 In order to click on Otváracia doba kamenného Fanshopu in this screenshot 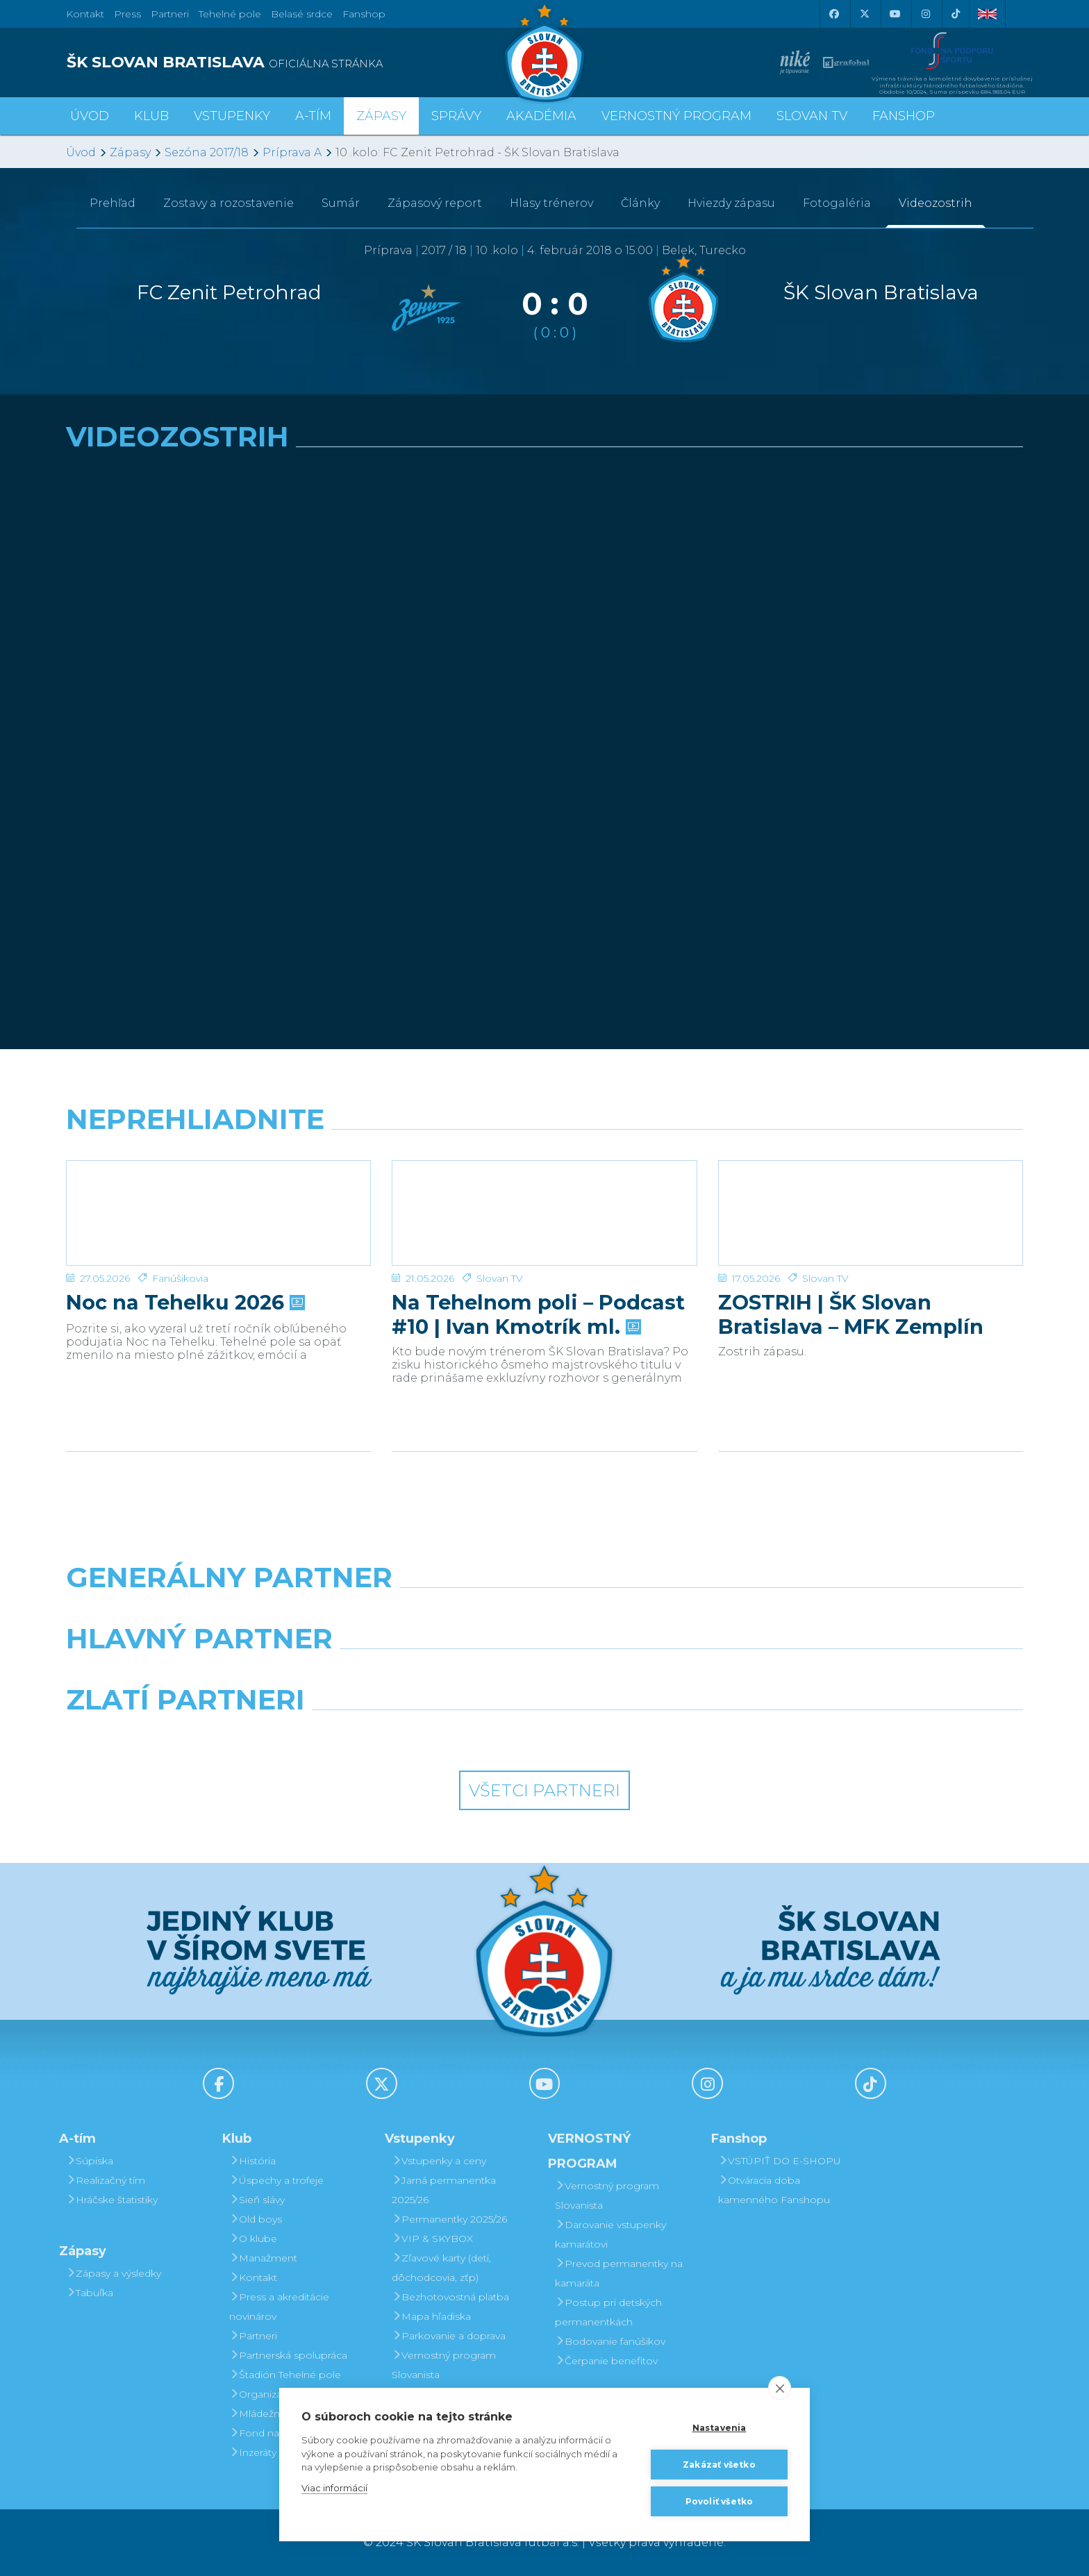, I will do `click(774, 2190)`.